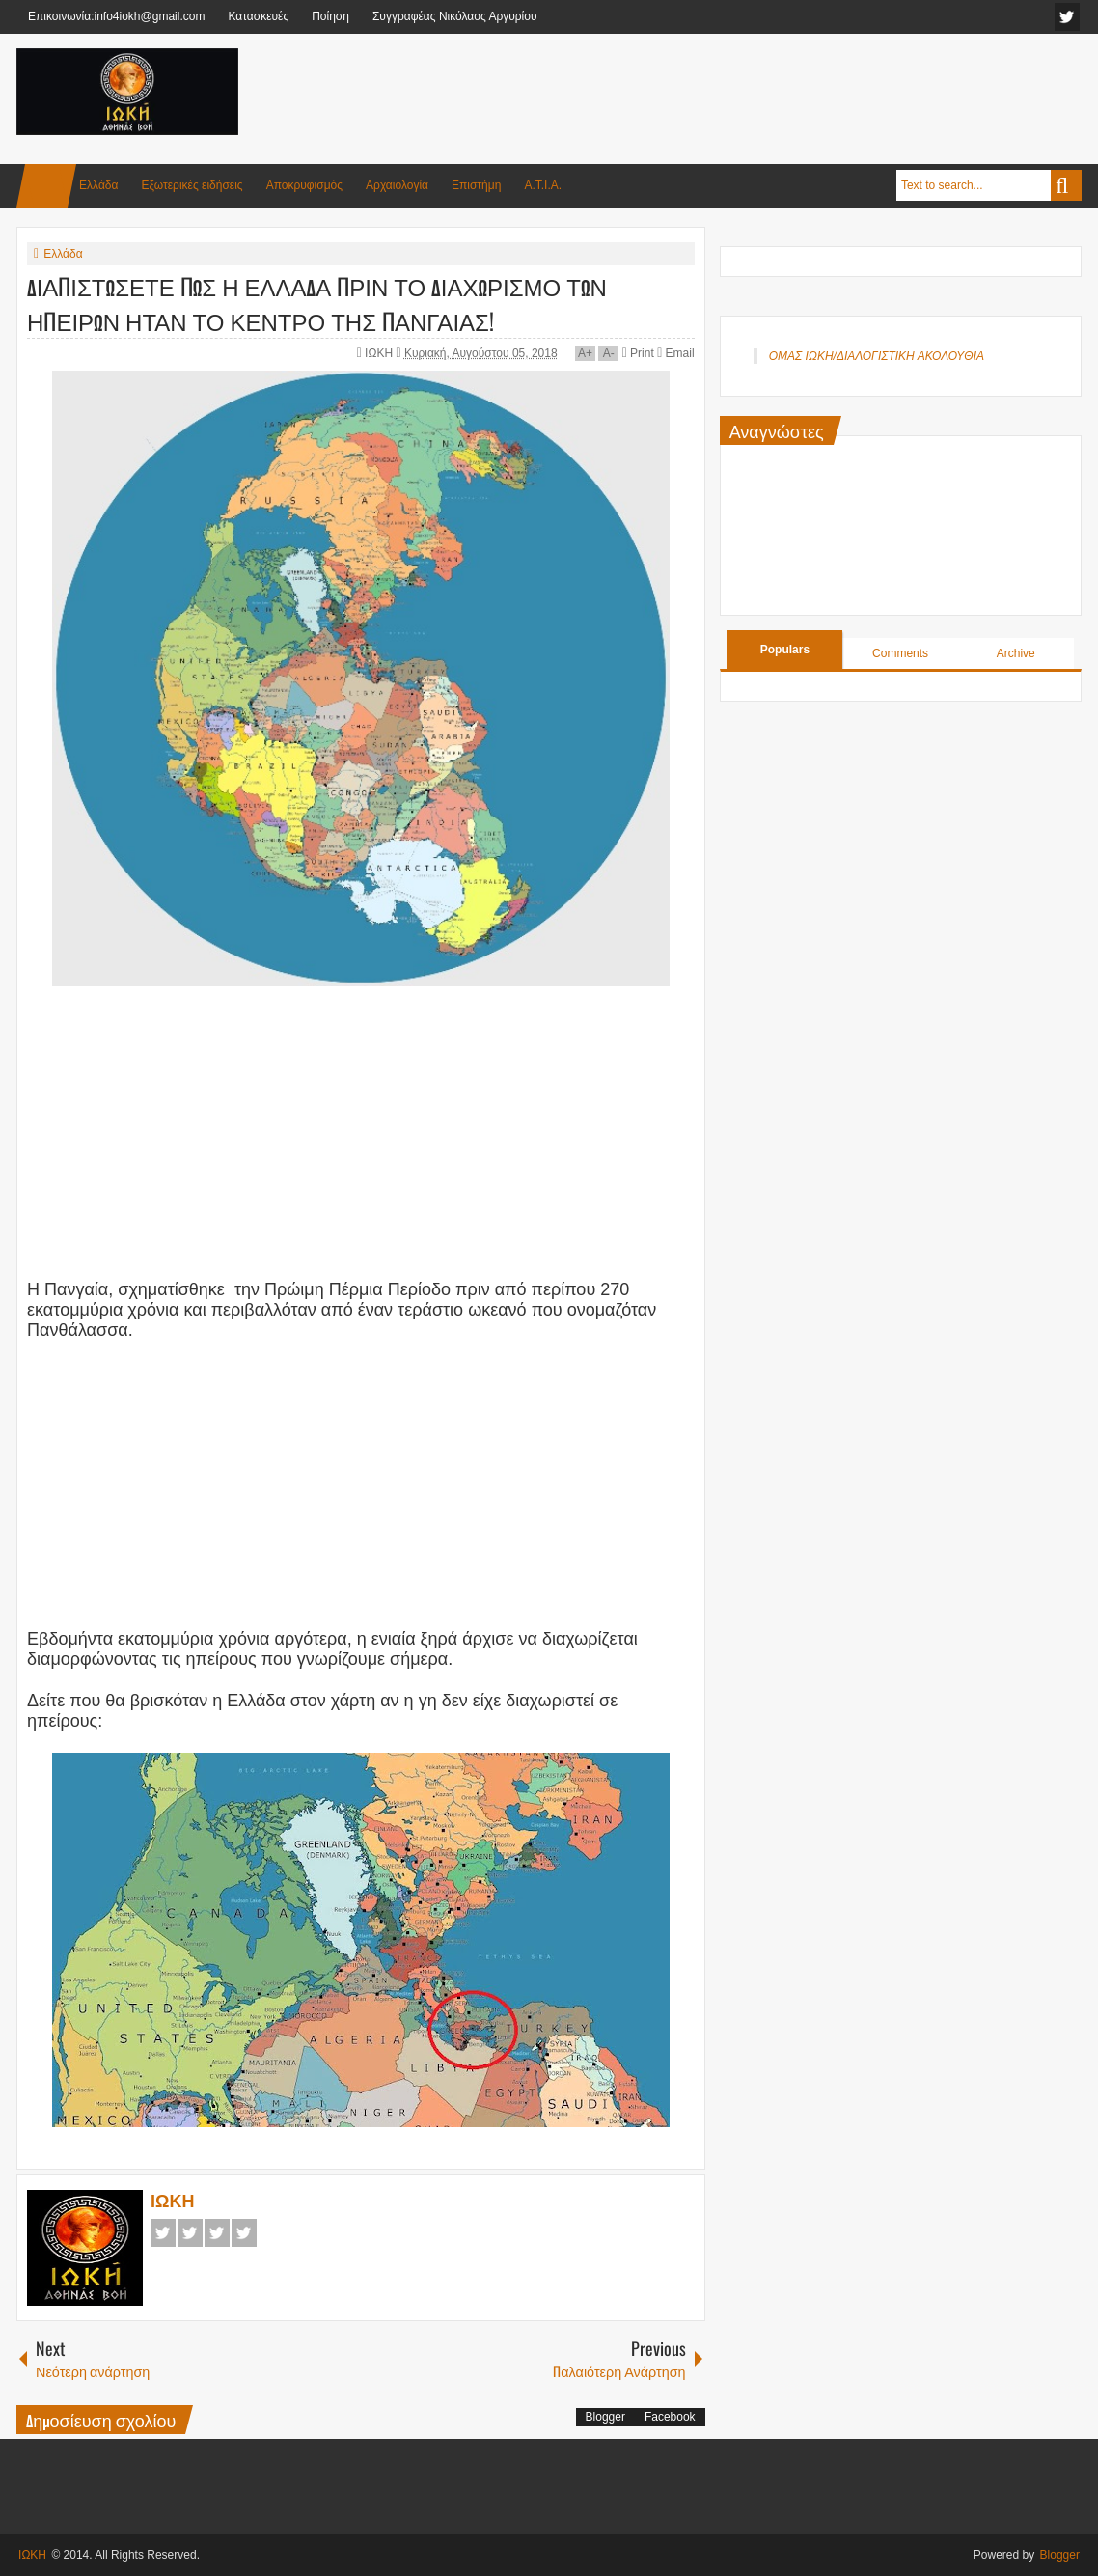  Describe the element at coordinates (730, 95) in the screenshot. I see `[Advertisement]` at that location.